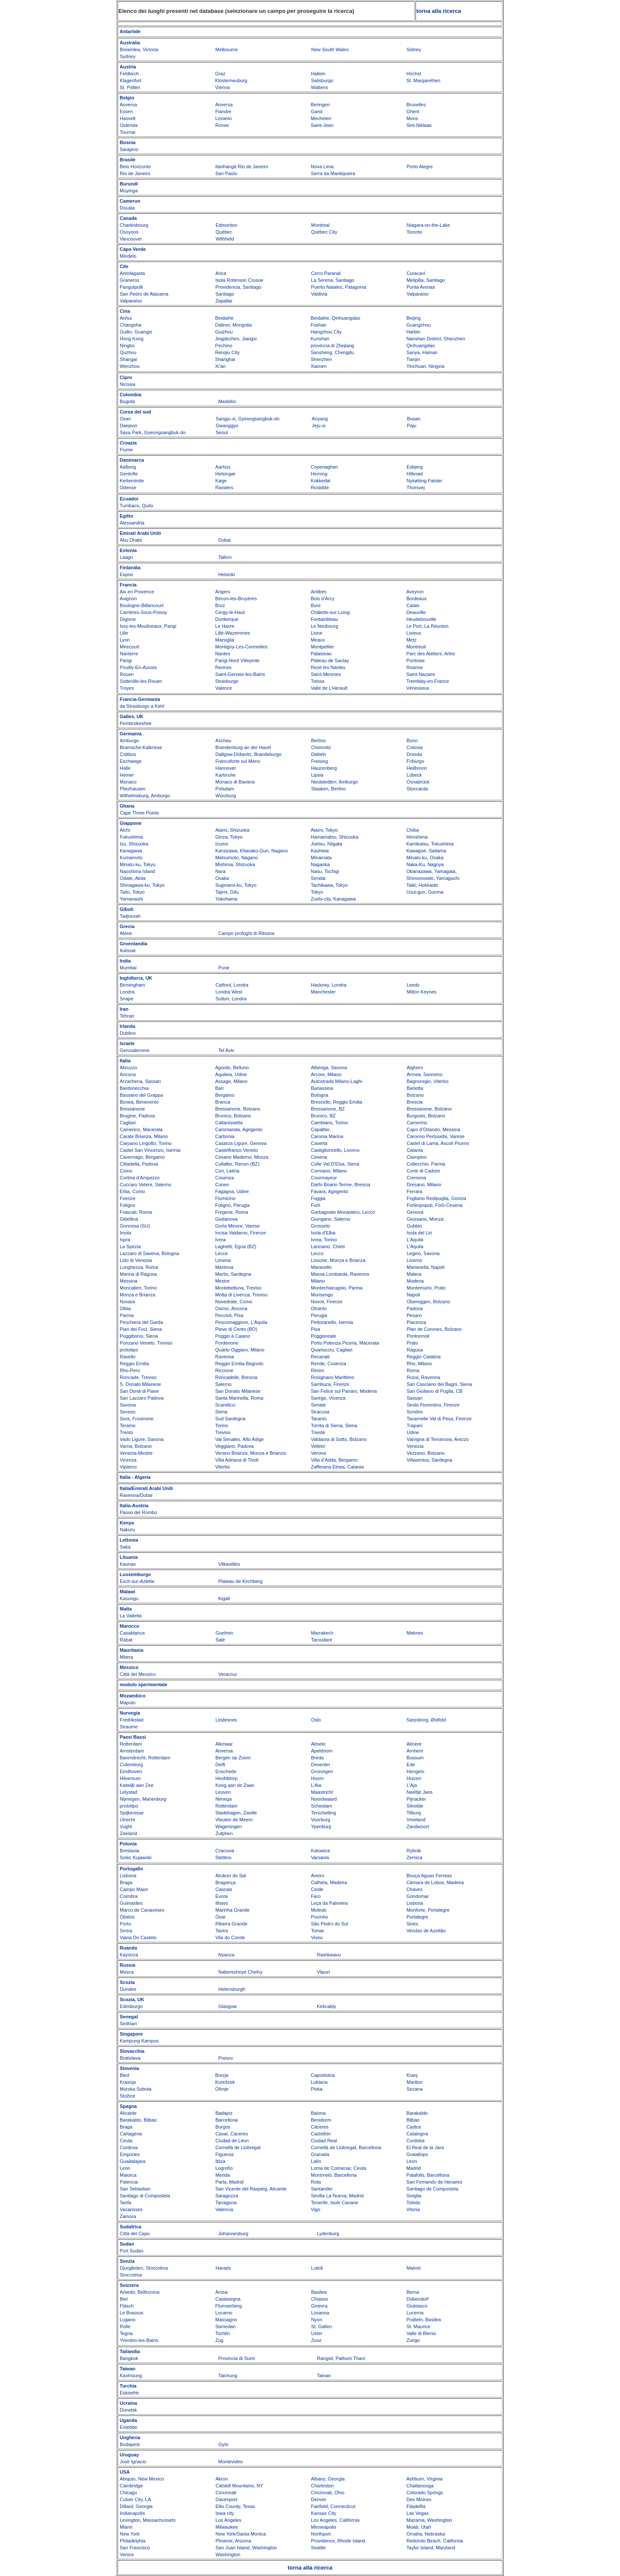 The image size is (620, 2576). What do you see at coordinates (417, 688) in the screenshot?
I see `Vénissieux` at bounding box center [417, 688].